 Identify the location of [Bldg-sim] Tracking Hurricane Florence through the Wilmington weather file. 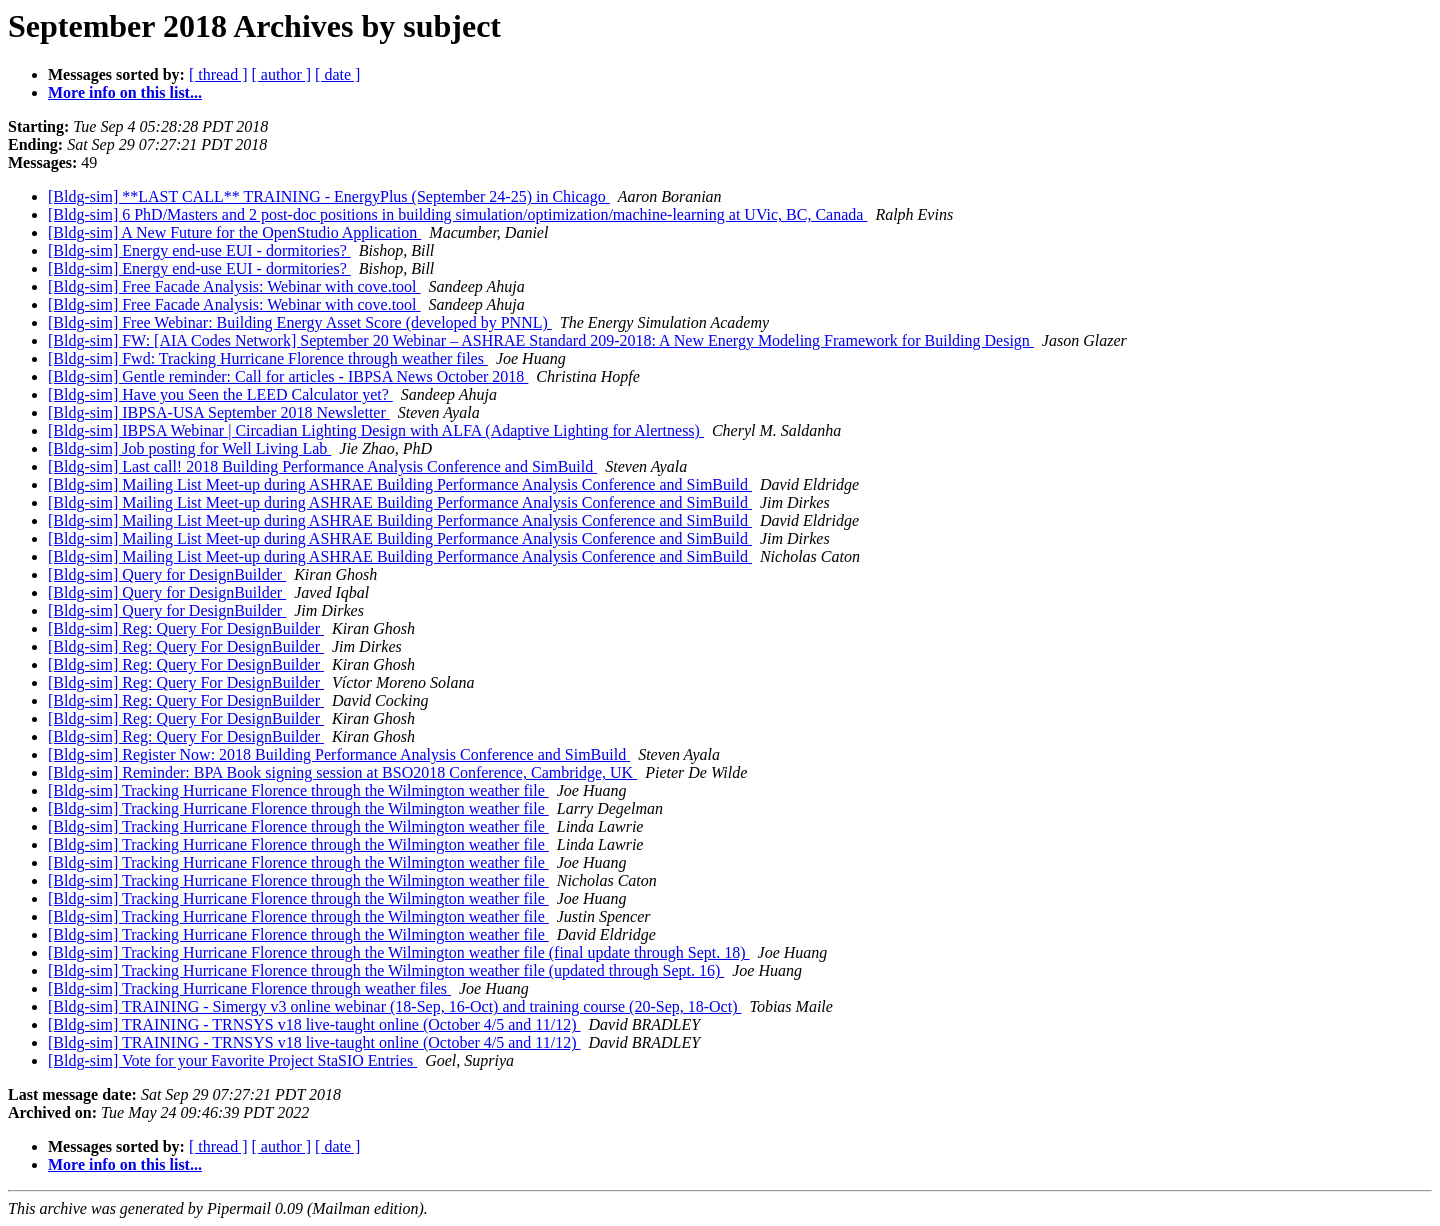
(298, 790).